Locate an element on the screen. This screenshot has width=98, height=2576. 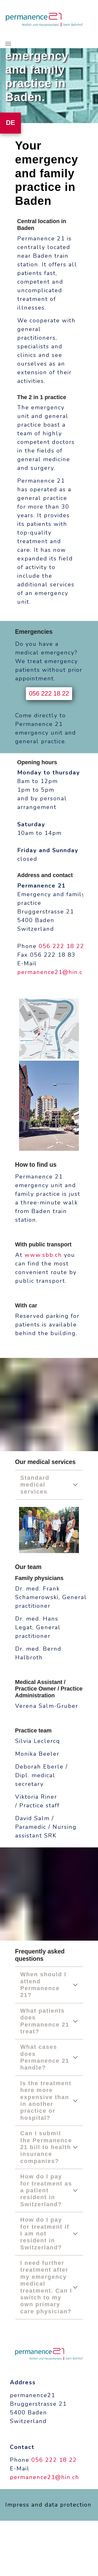
Impress and data protection is located at coordinates (48, 2505).